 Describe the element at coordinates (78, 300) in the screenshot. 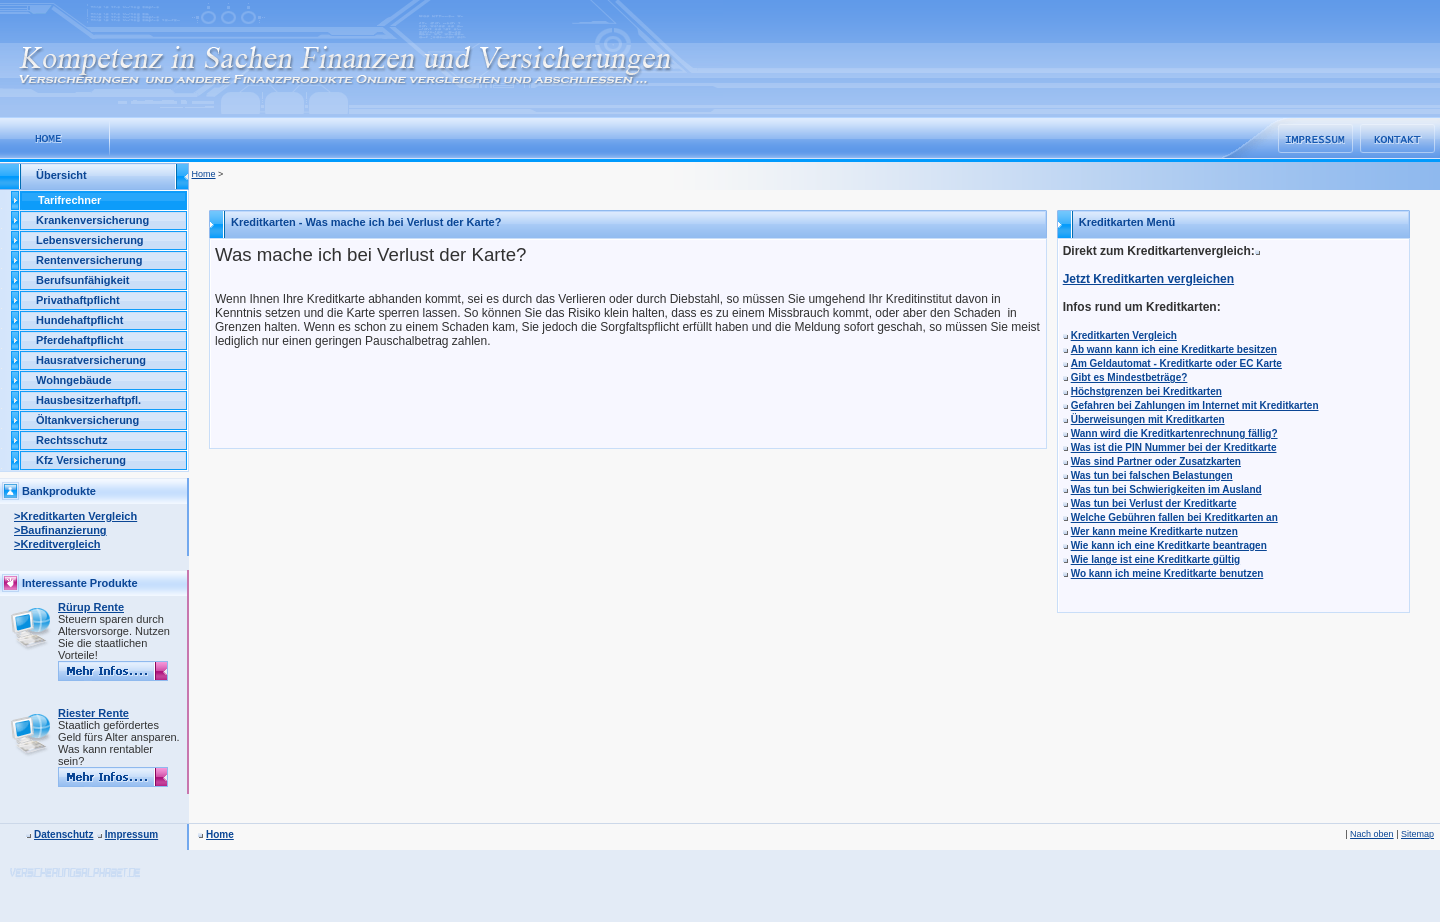

I see `Privathaftpflicht` at that location.